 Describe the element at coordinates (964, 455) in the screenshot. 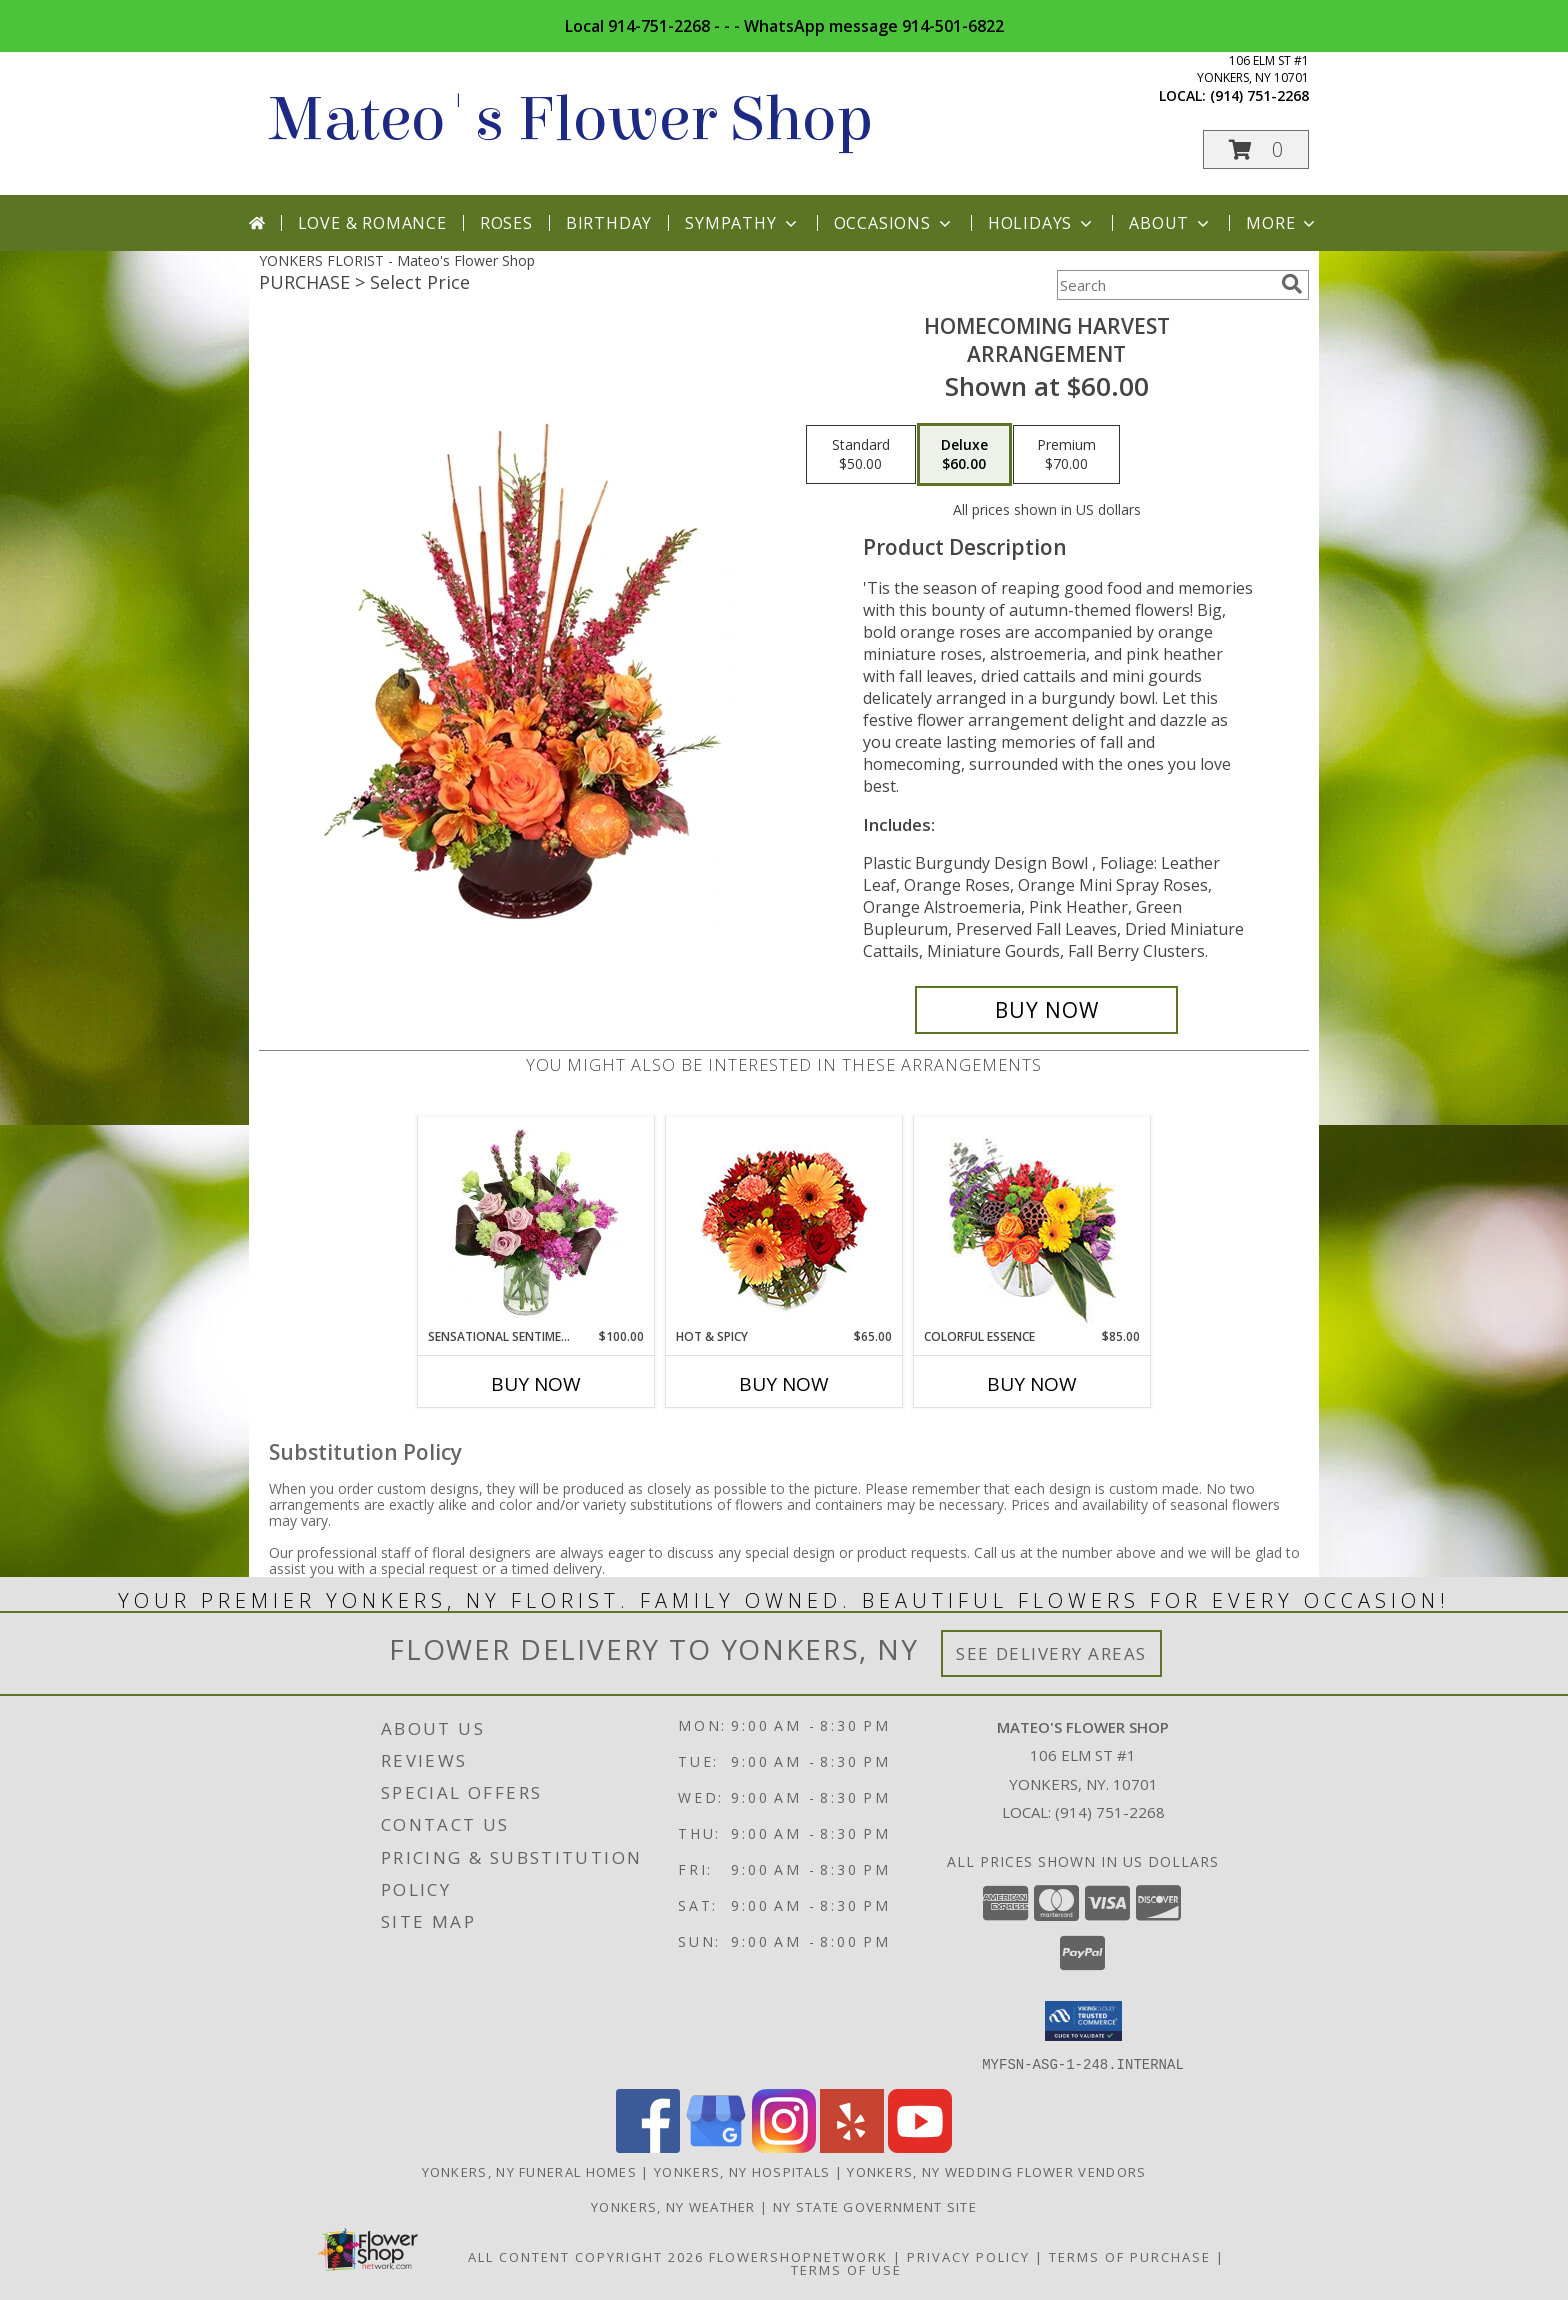

I see `[Select pricing $60.00 for deluxe Arrangement]` at that location.